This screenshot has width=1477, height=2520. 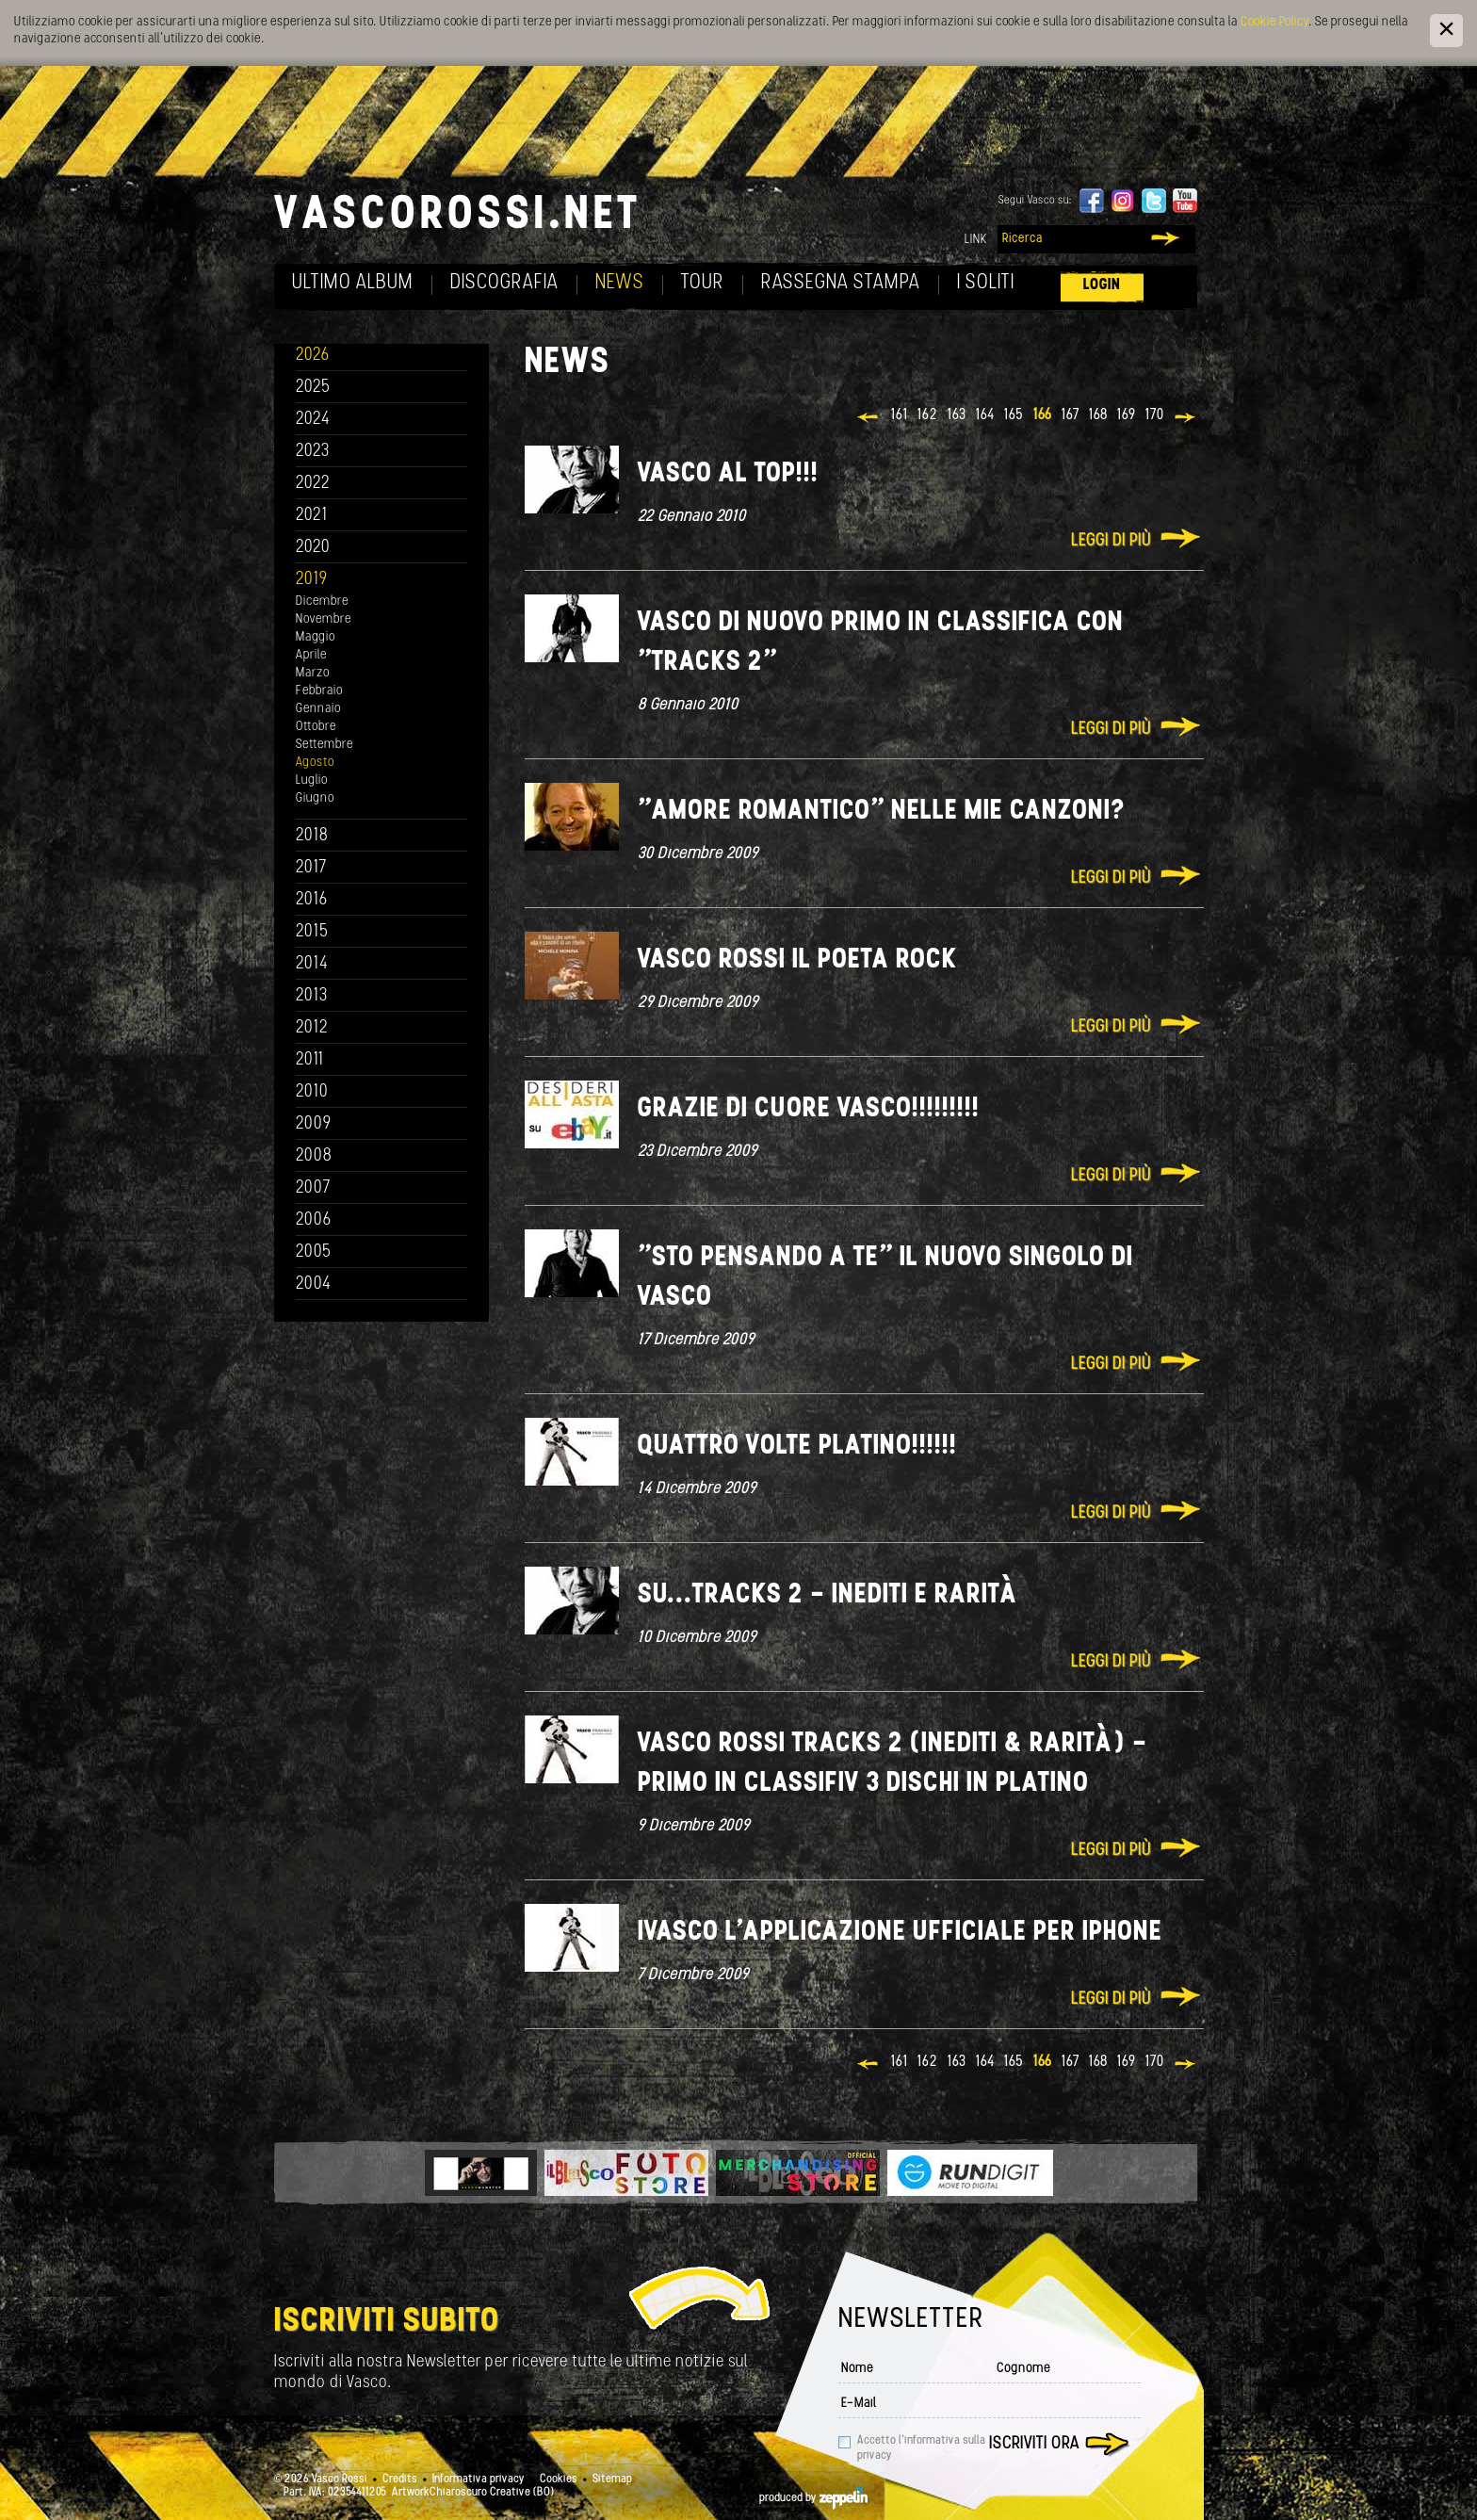 What do you see at coordinates (324, 745) in the screenshot?
I see `Settembre` at bounding box center [324, 745].